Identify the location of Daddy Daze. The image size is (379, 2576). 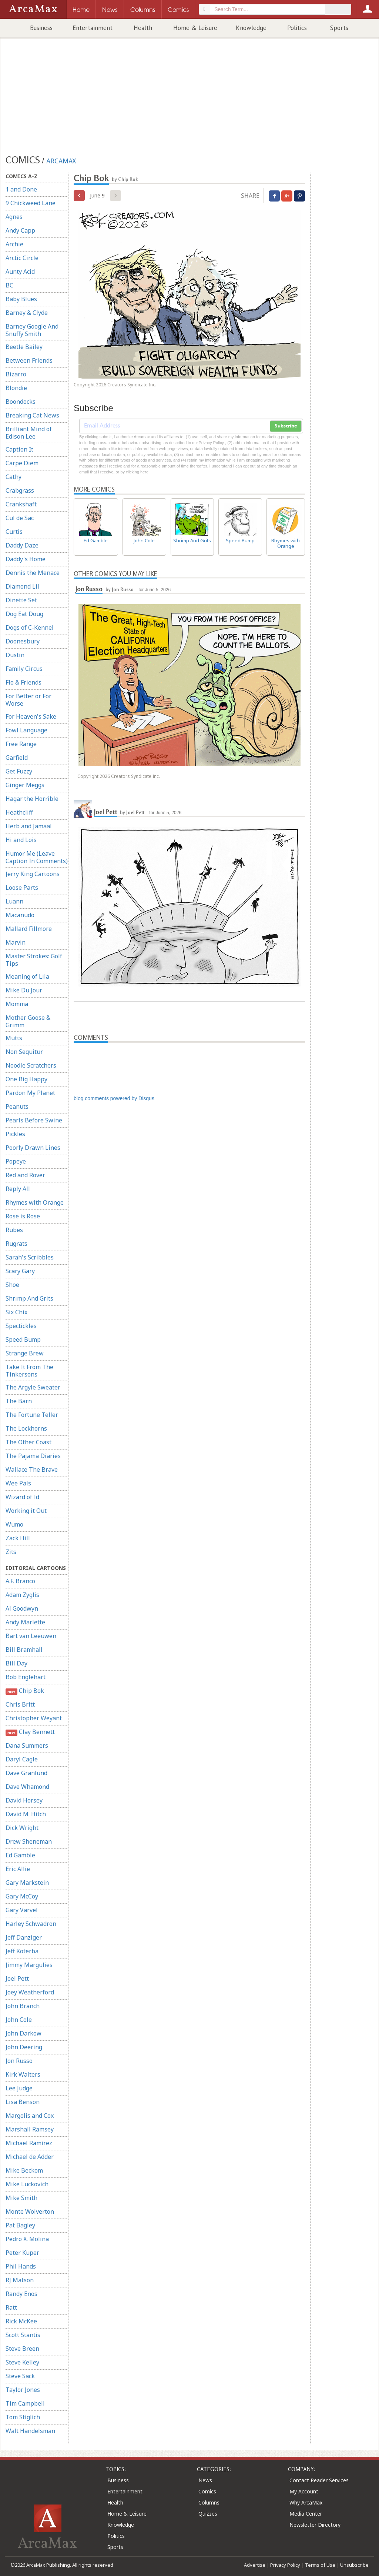
(22, 545).